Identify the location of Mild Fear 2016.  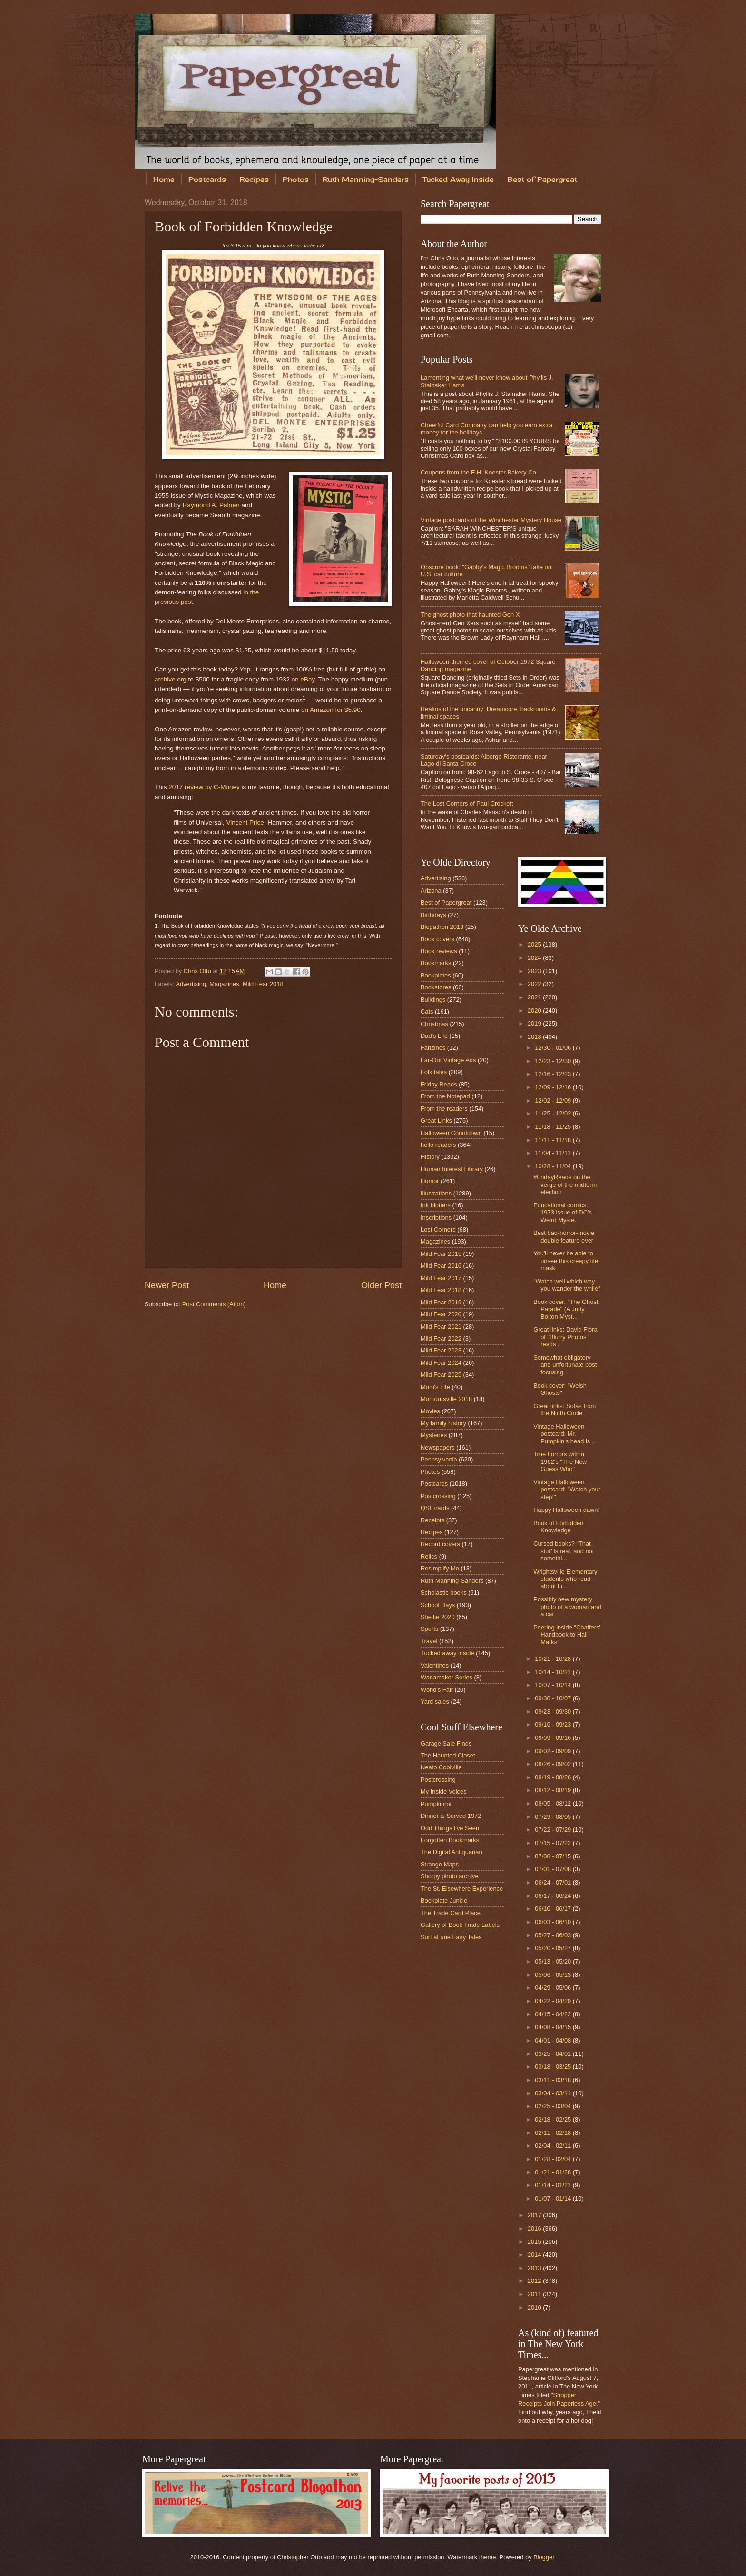
(441, 1265).